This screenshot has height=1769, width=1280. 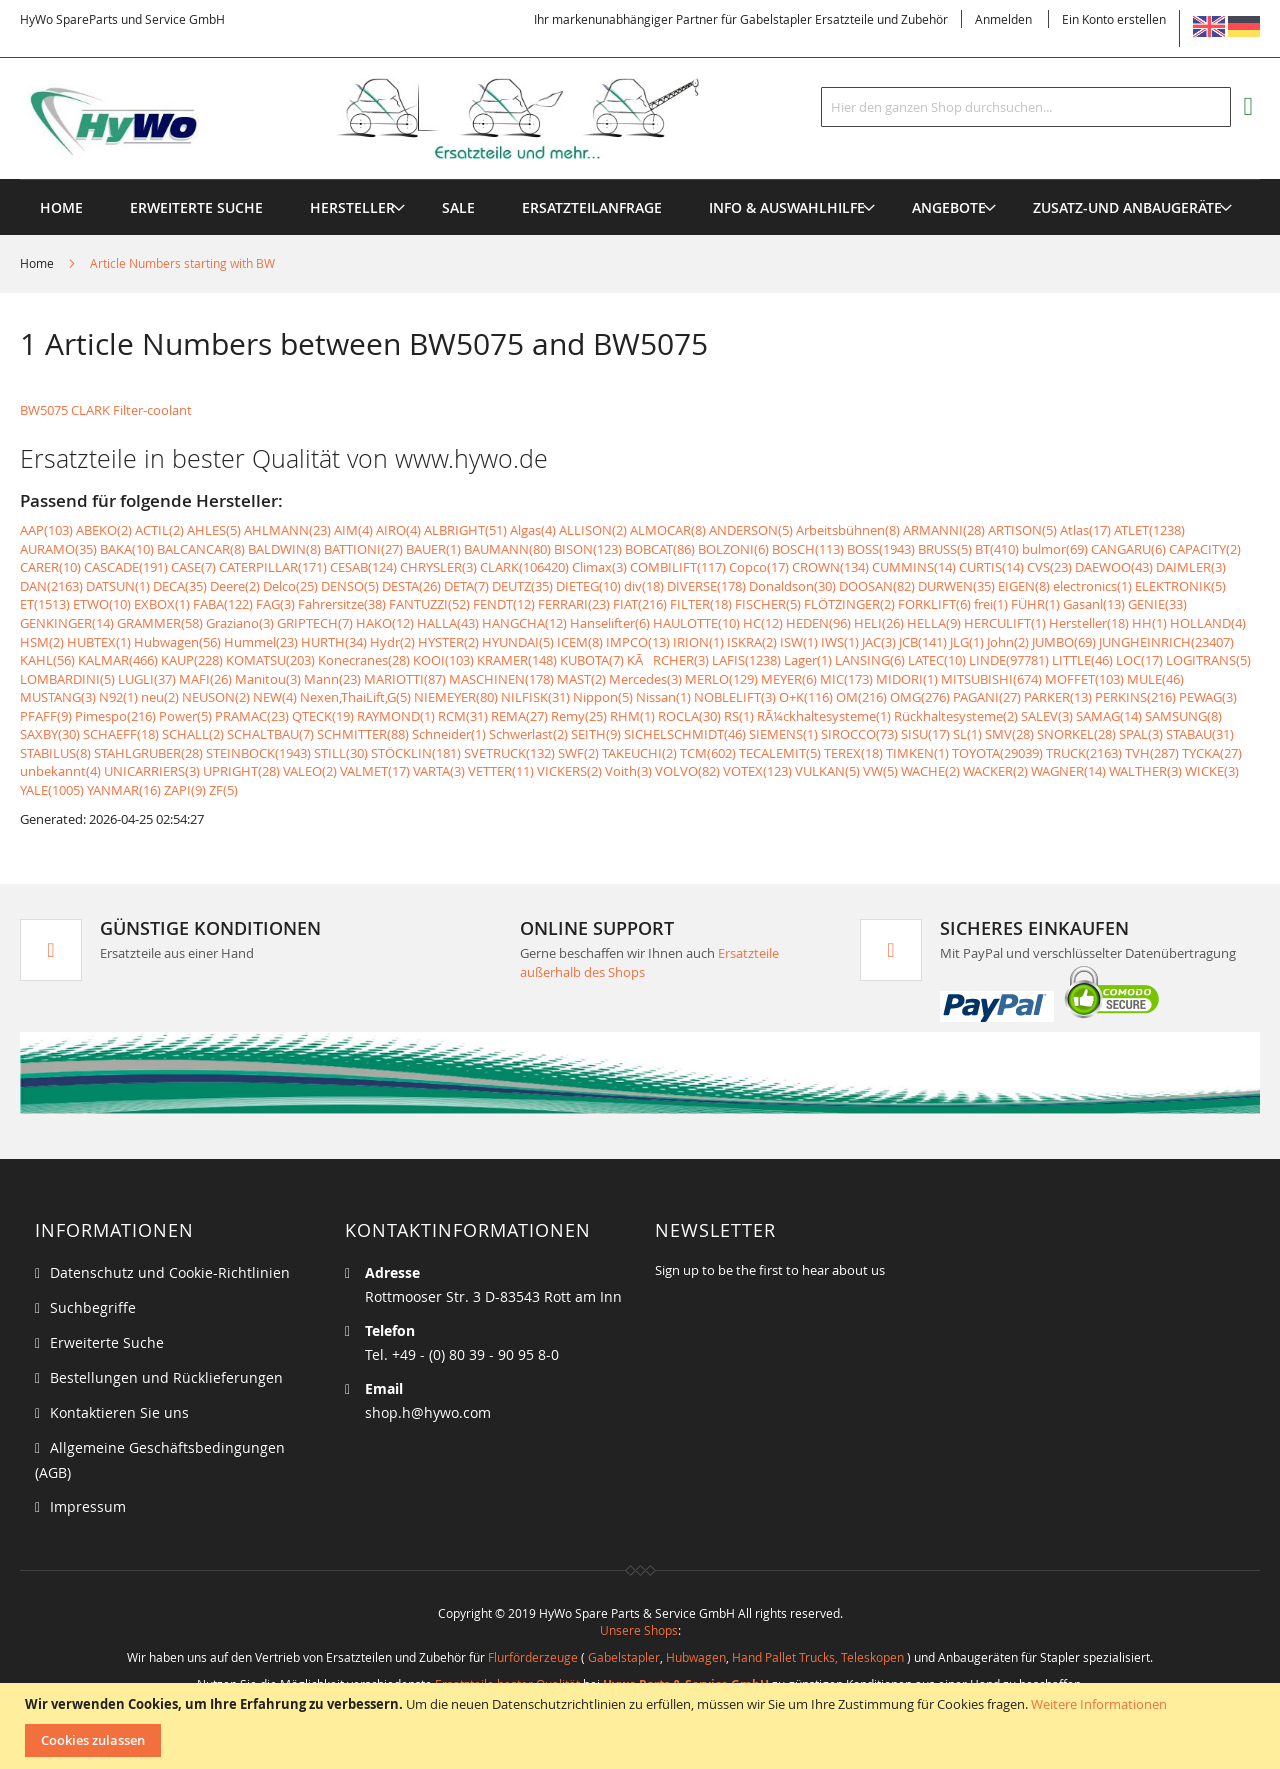 I want to click on SVETRUCK(132), so click(x=509, y=753).